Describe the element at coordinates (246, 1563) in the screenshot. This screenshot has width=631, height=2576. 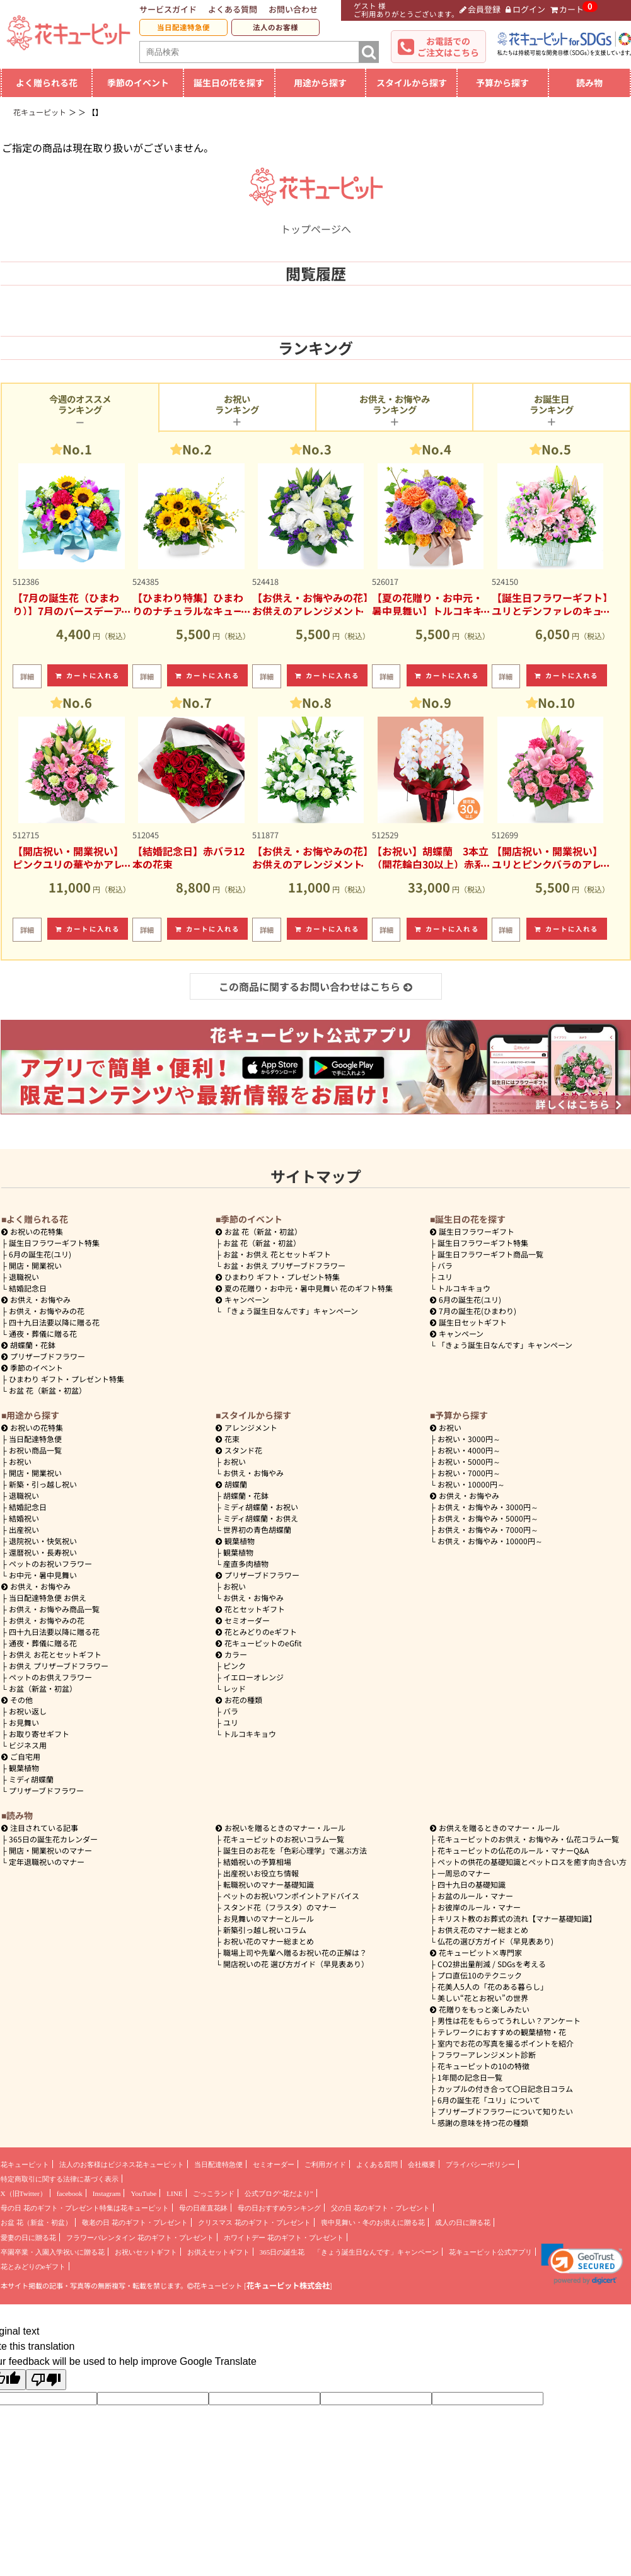
I see `産直多肉植物` at that location.